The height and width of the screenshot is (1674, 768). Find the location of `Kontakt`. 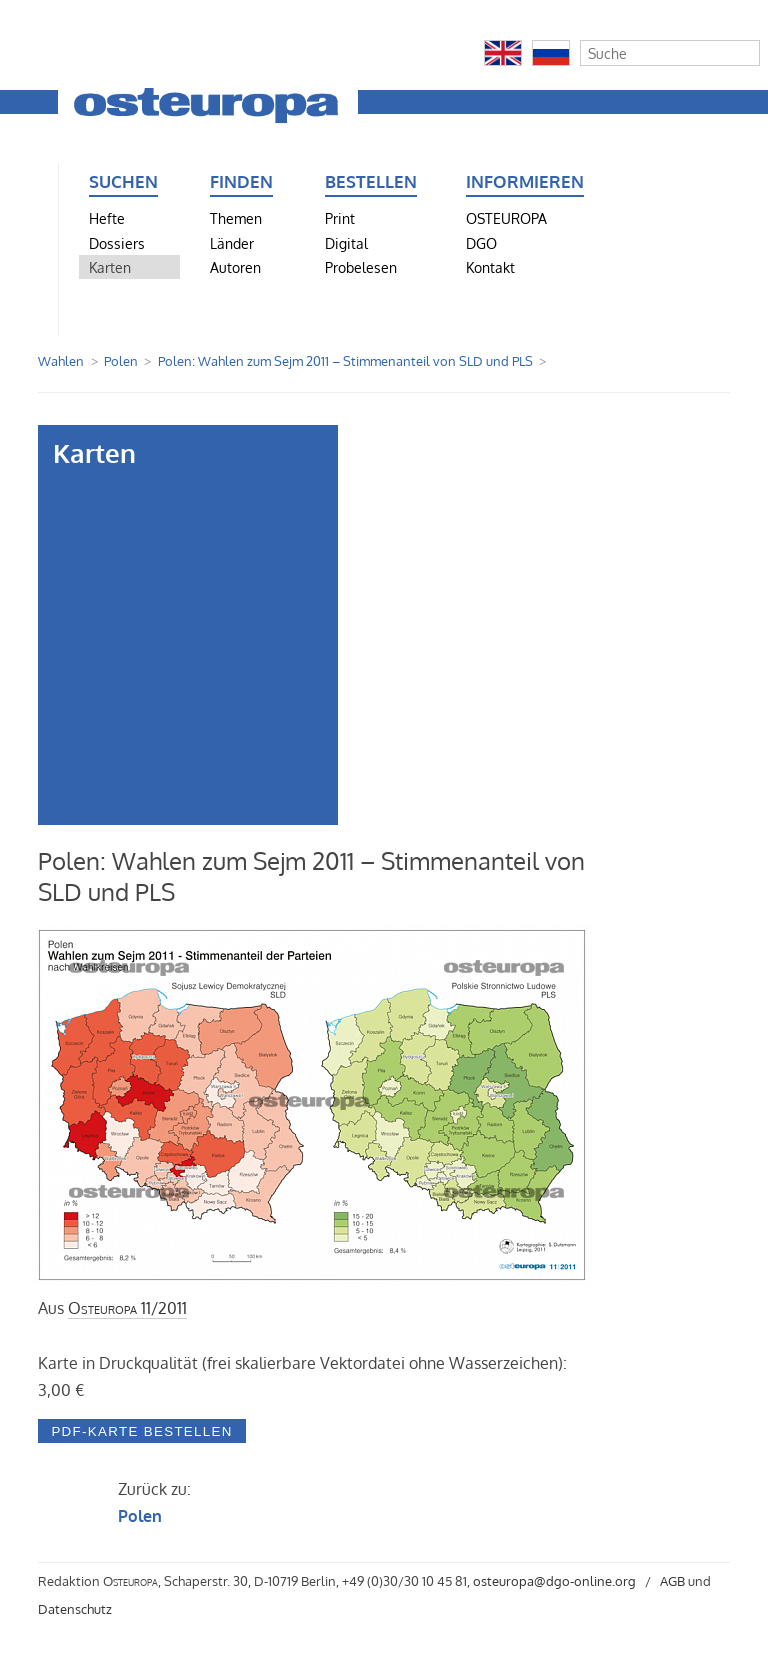

Kontakt is located at coordinates (490, 267).